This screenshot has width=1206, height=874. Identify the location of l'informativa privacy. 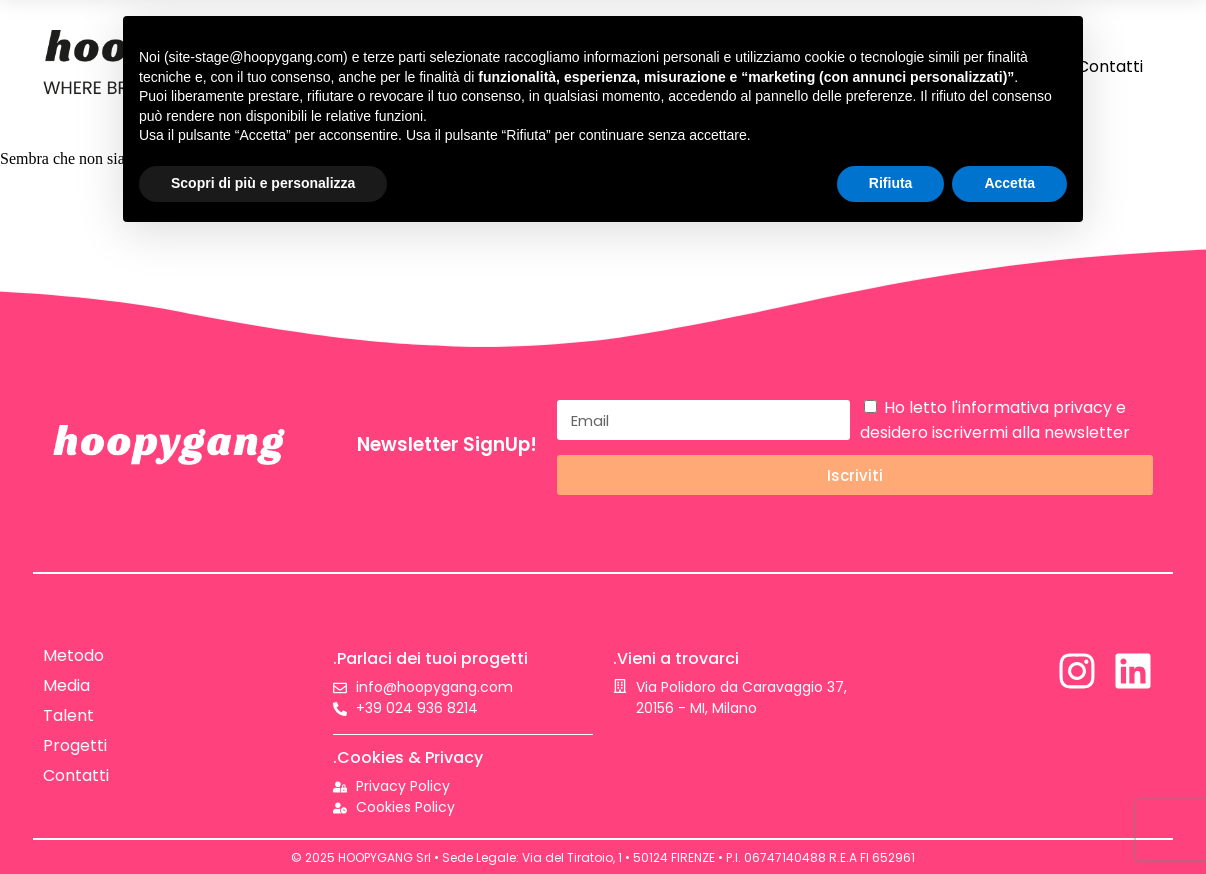
(1031, 407).